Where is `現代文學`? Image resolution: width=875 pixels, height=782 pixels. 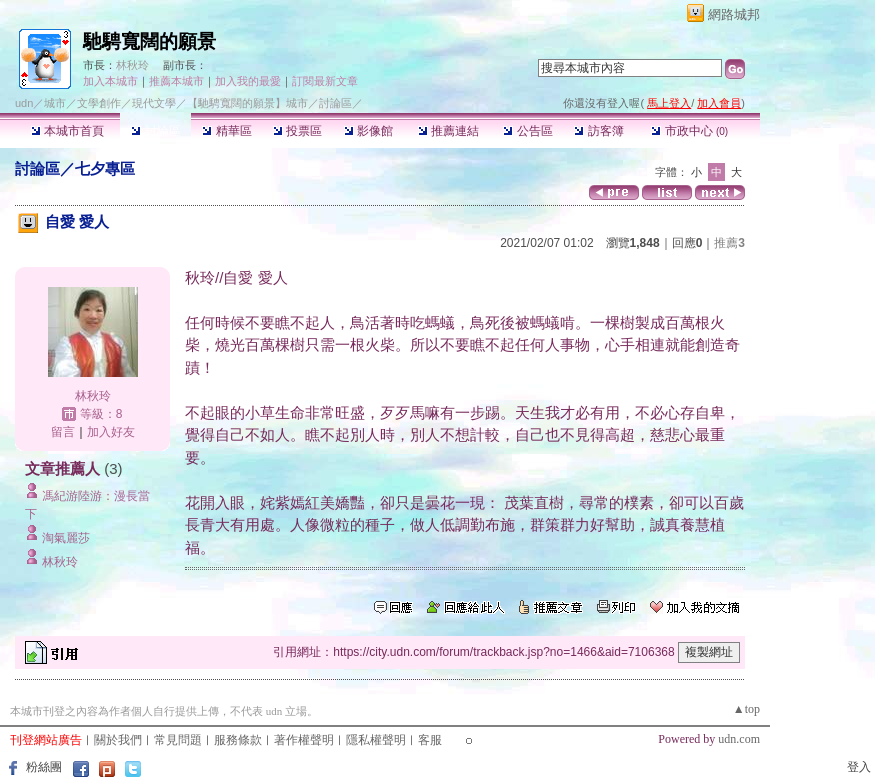
現代文學 is located at coordinates (154, 103).